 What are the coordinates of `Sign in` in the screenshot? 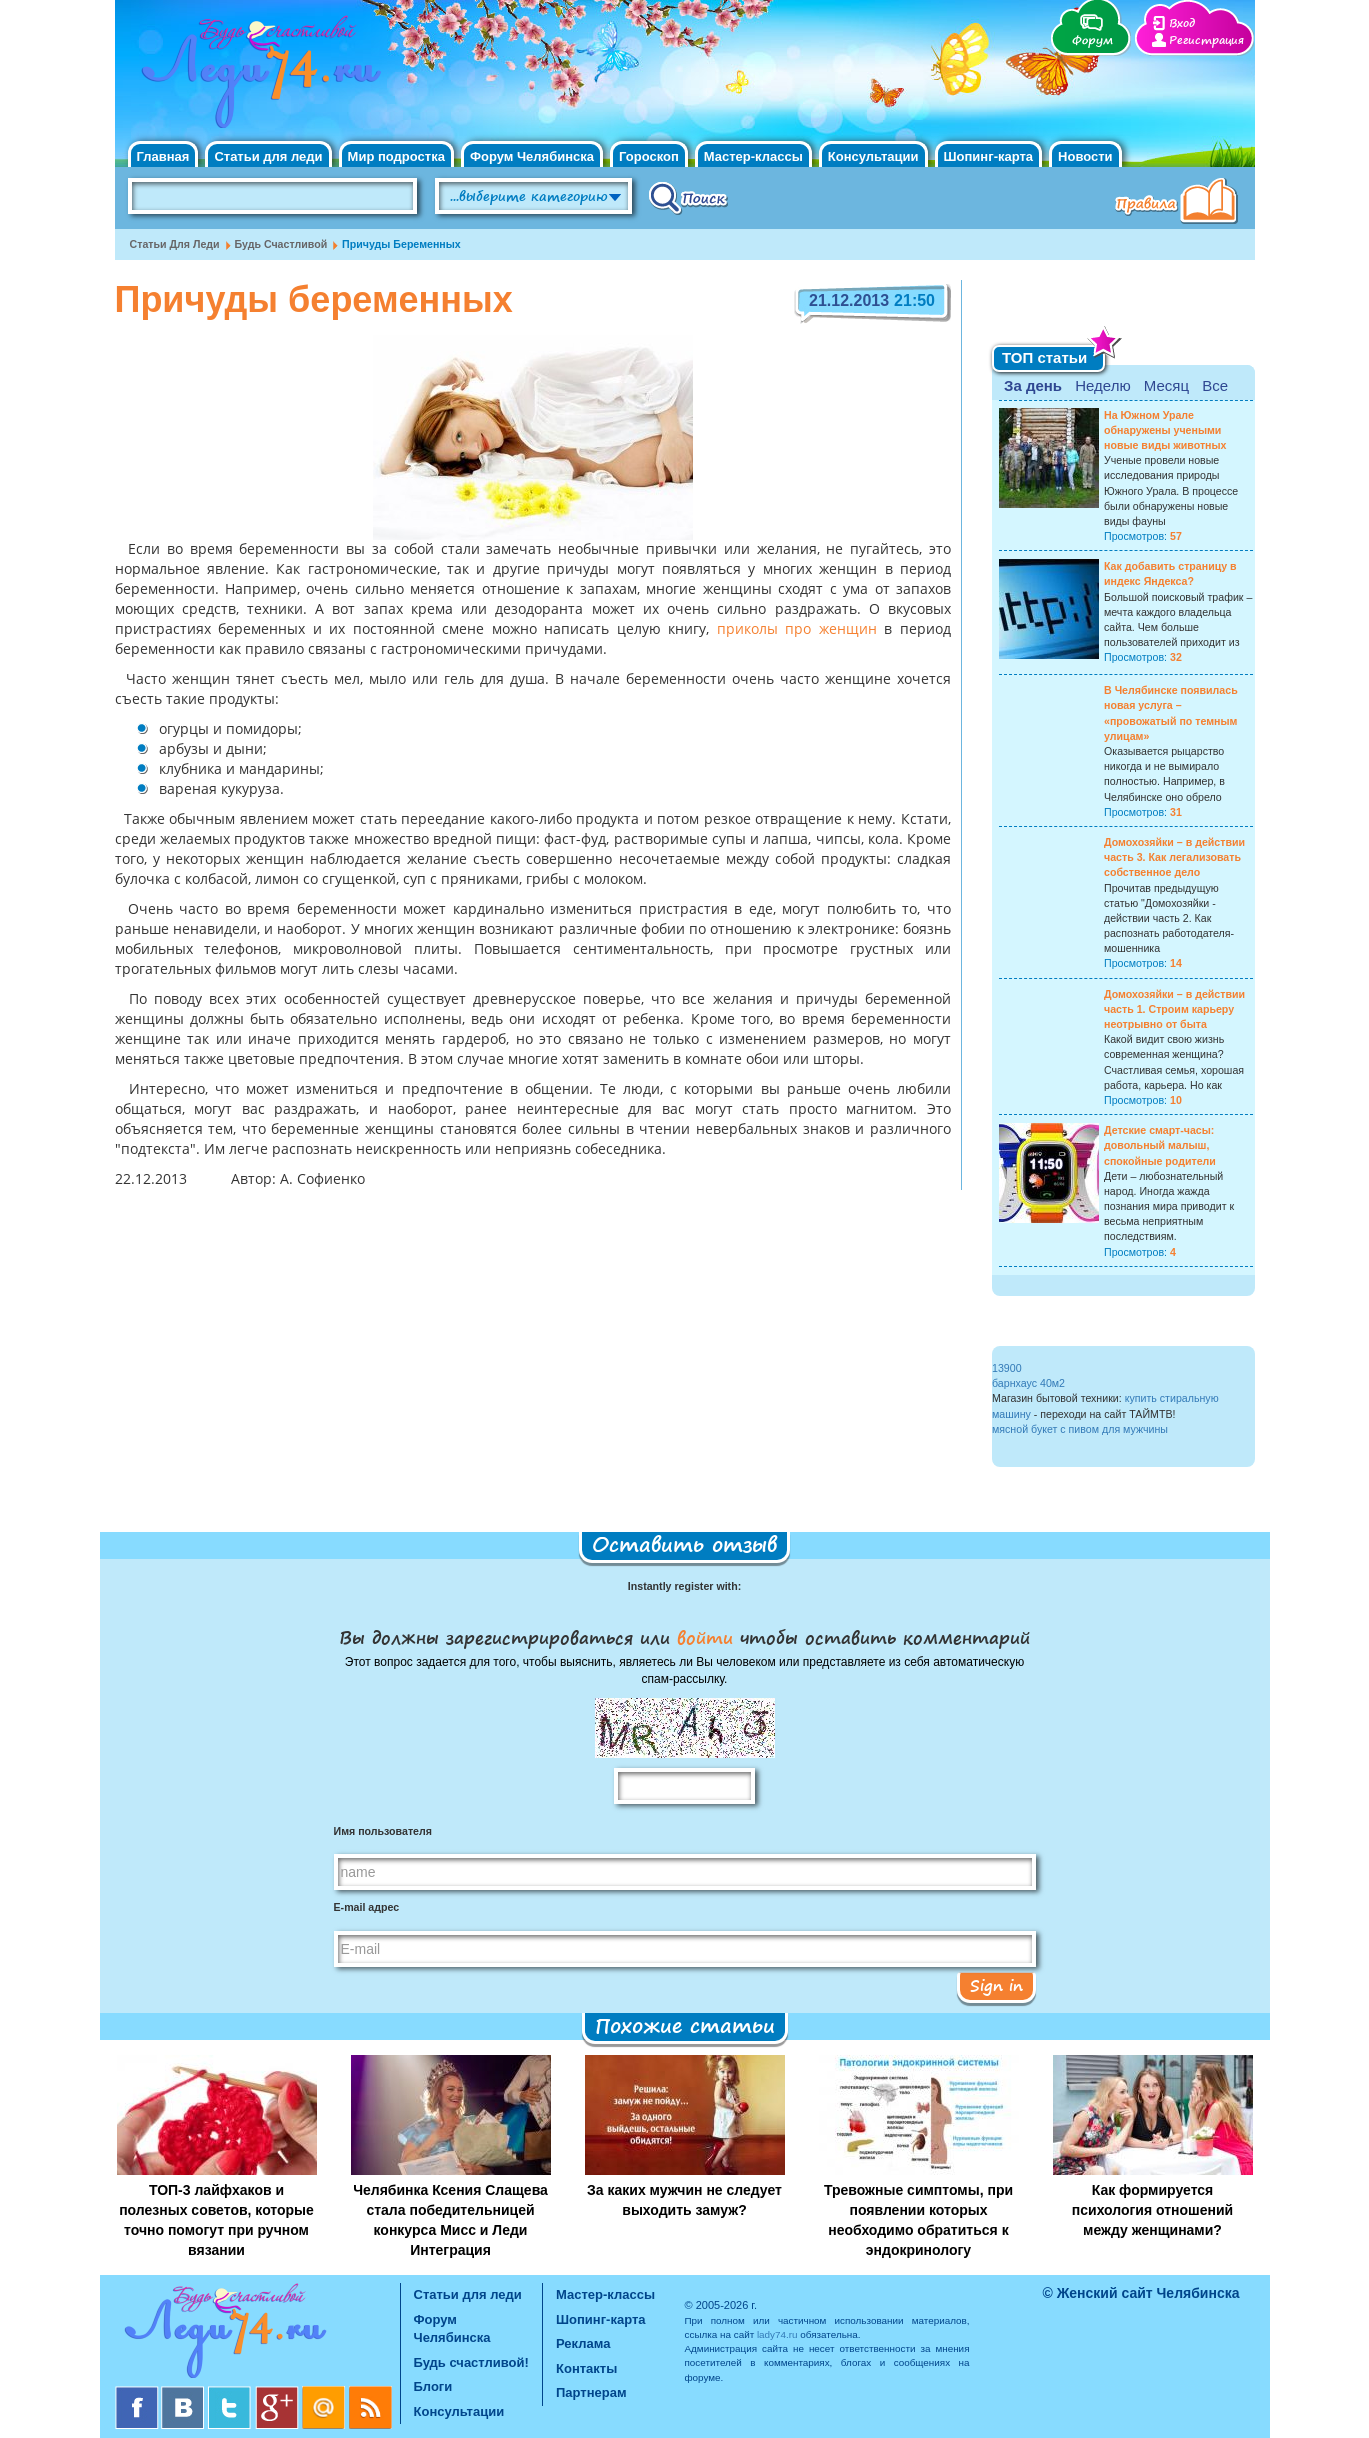 It's located at (996, 1985).